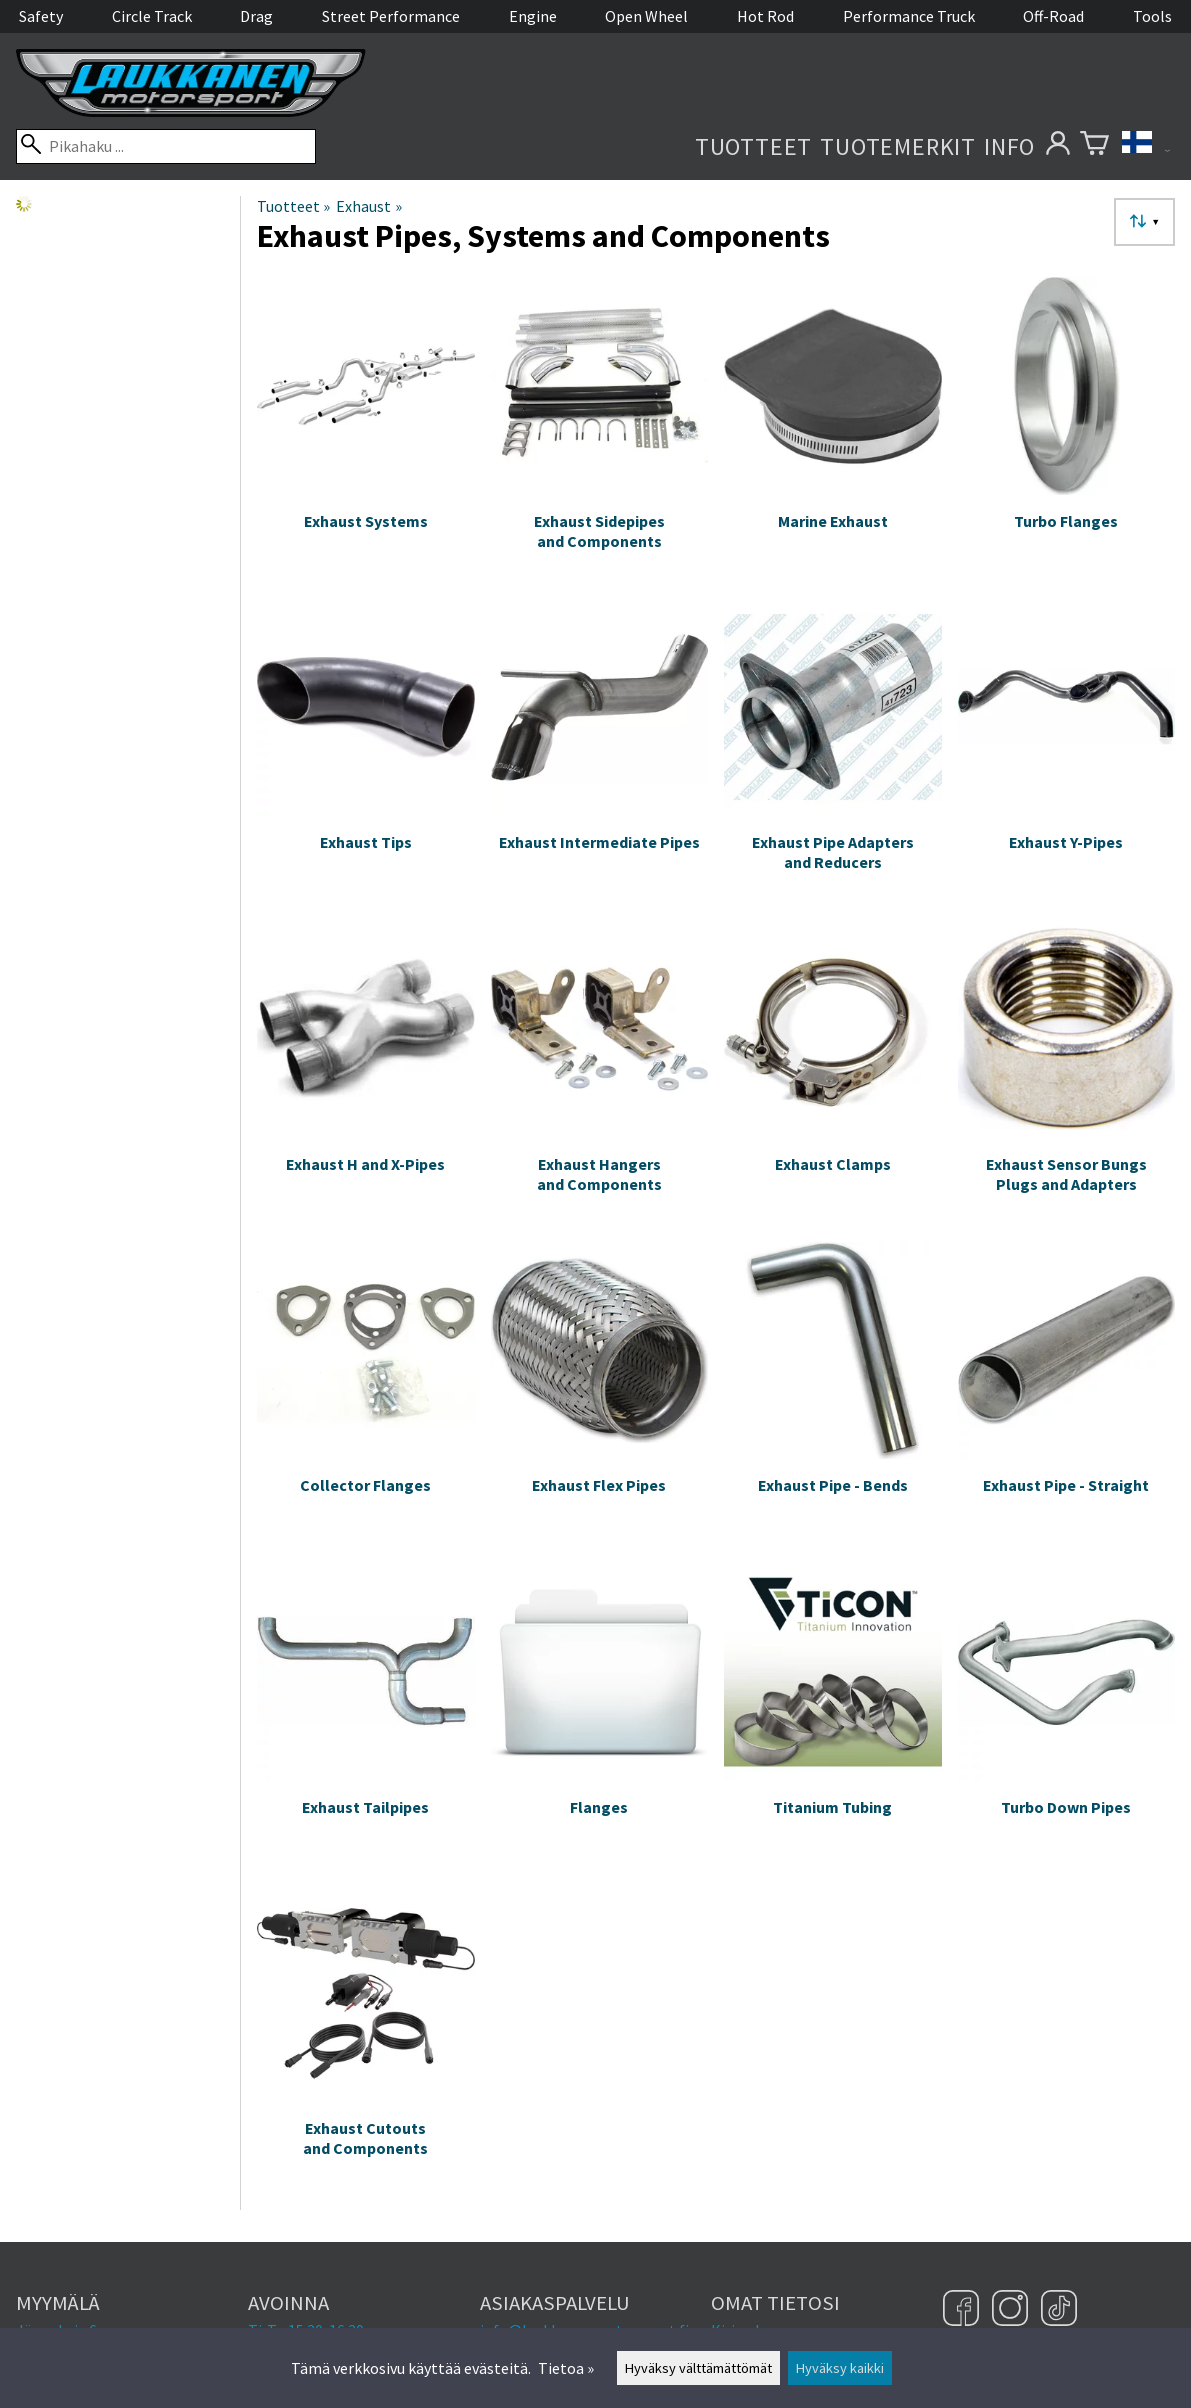 This screenshot has height=2408, width=1191. Describe the element at coordinates (41, 16) in the screenshot. I see `Safety` at that location.